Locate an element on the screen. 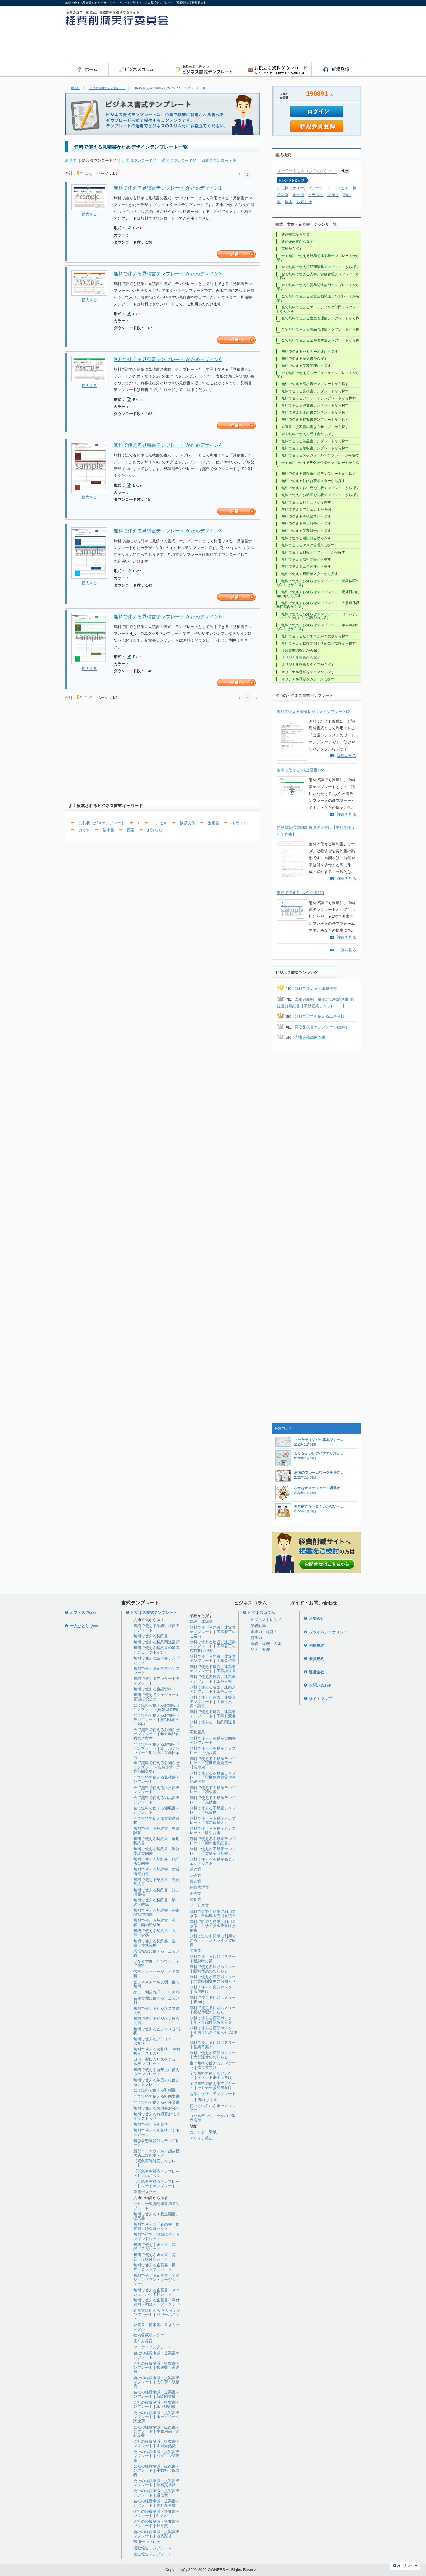 The height and width of the screenshot is (2576, 426). 無料で使える企画書テンプレート is located at coordinates (156, 1670).